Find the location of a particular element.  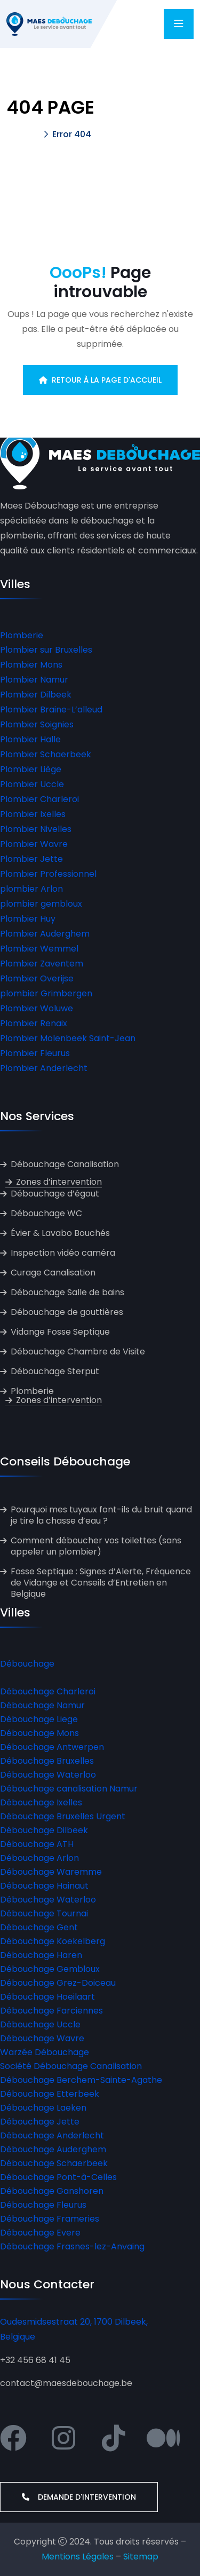

Plombier Charleroi is located at coordinates (39, 799).